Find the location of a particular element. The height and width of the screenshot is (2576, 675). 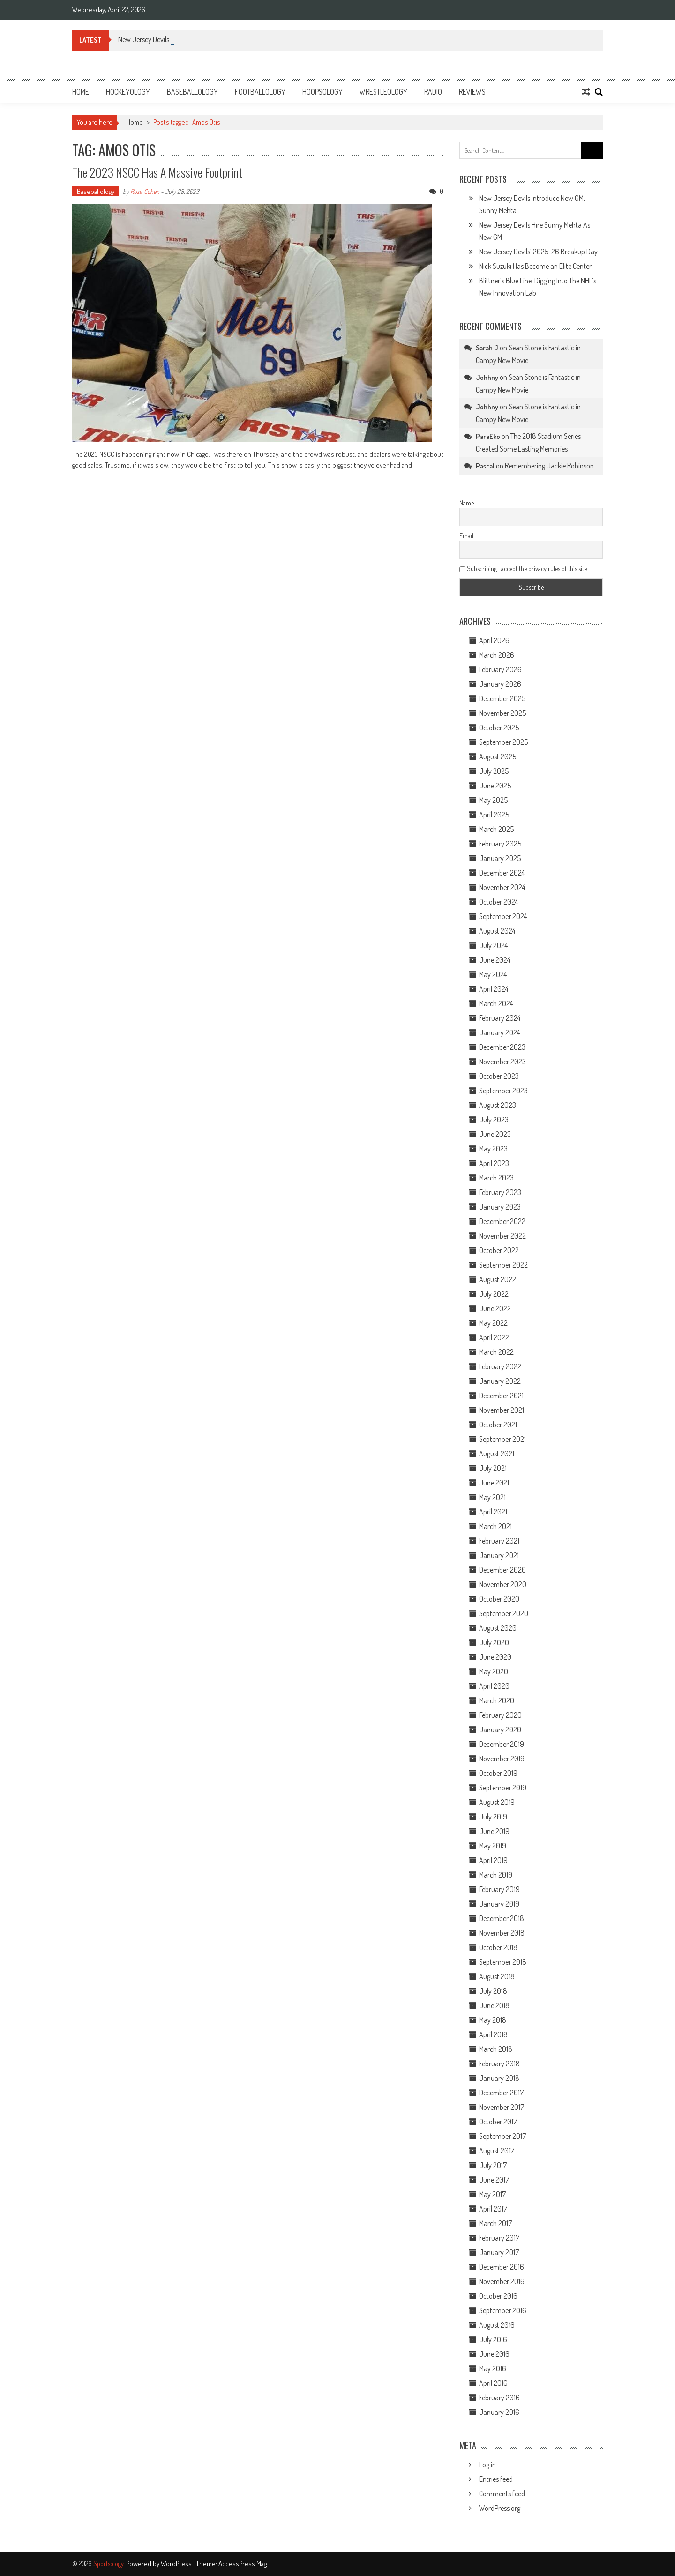

April 2019 is located at coordinates (493, 1860).